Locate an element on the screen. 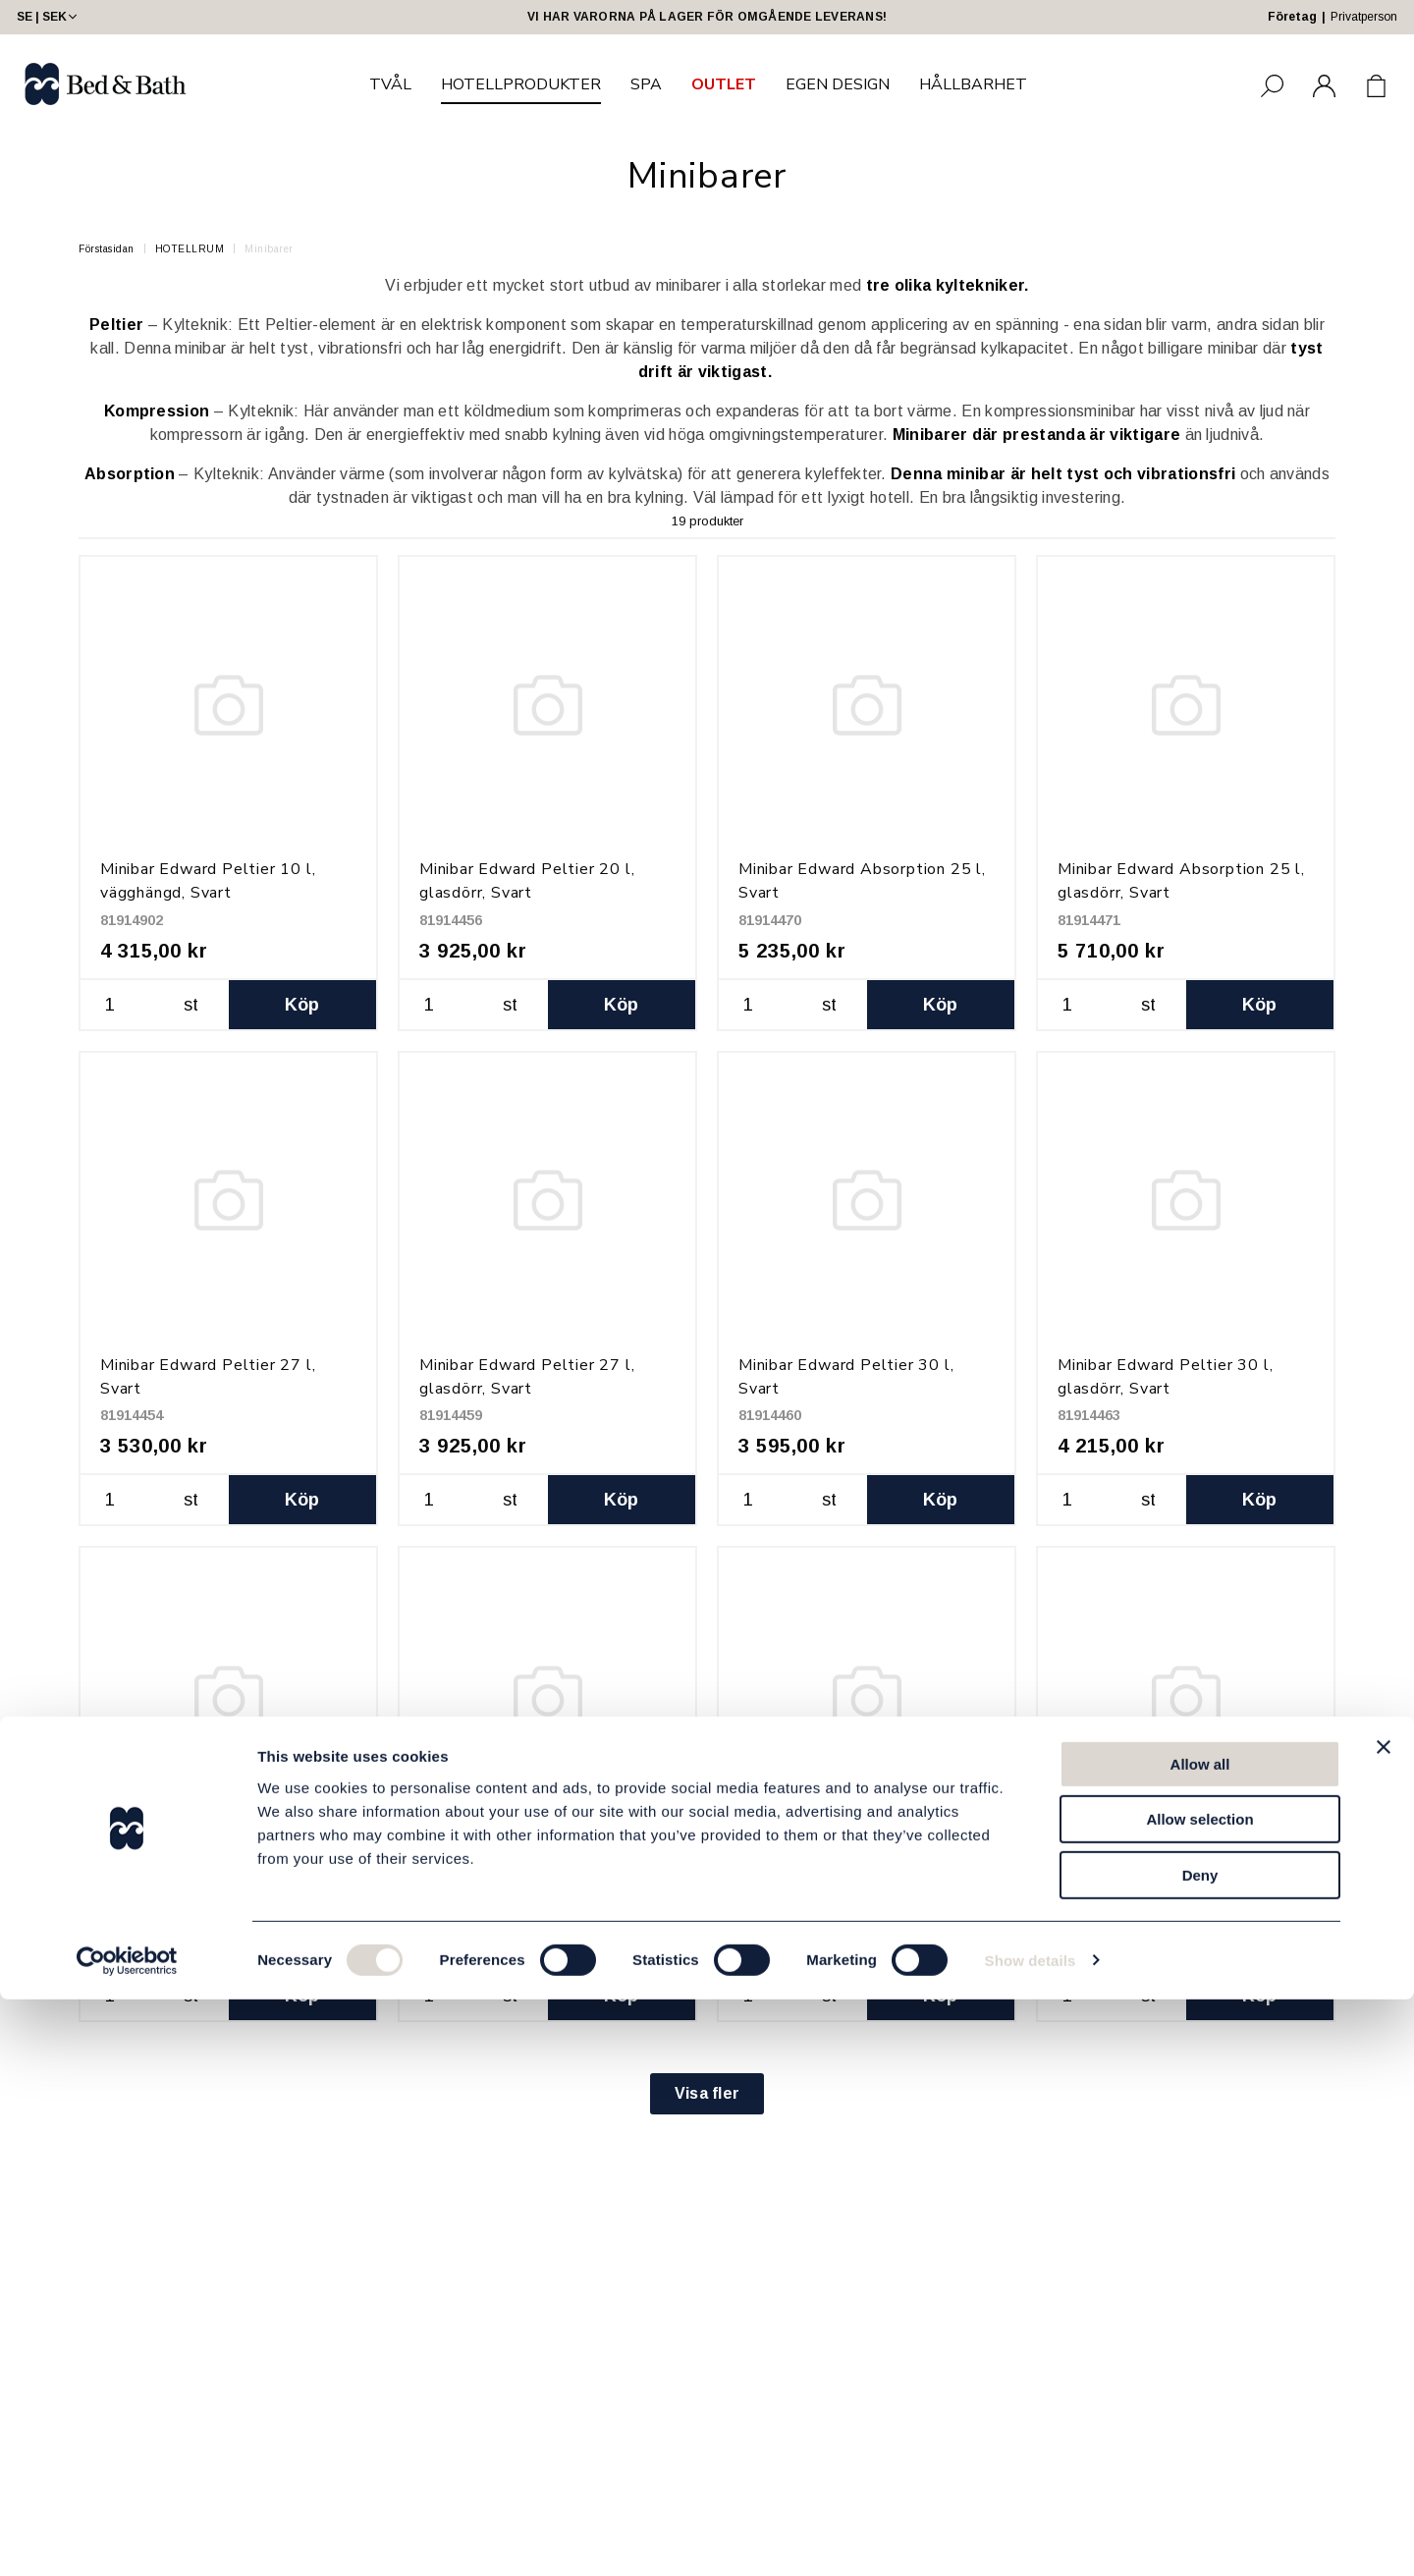 This screenshot has height=2576, width=1414. Förstasidan is located at coordinates (107, 249).